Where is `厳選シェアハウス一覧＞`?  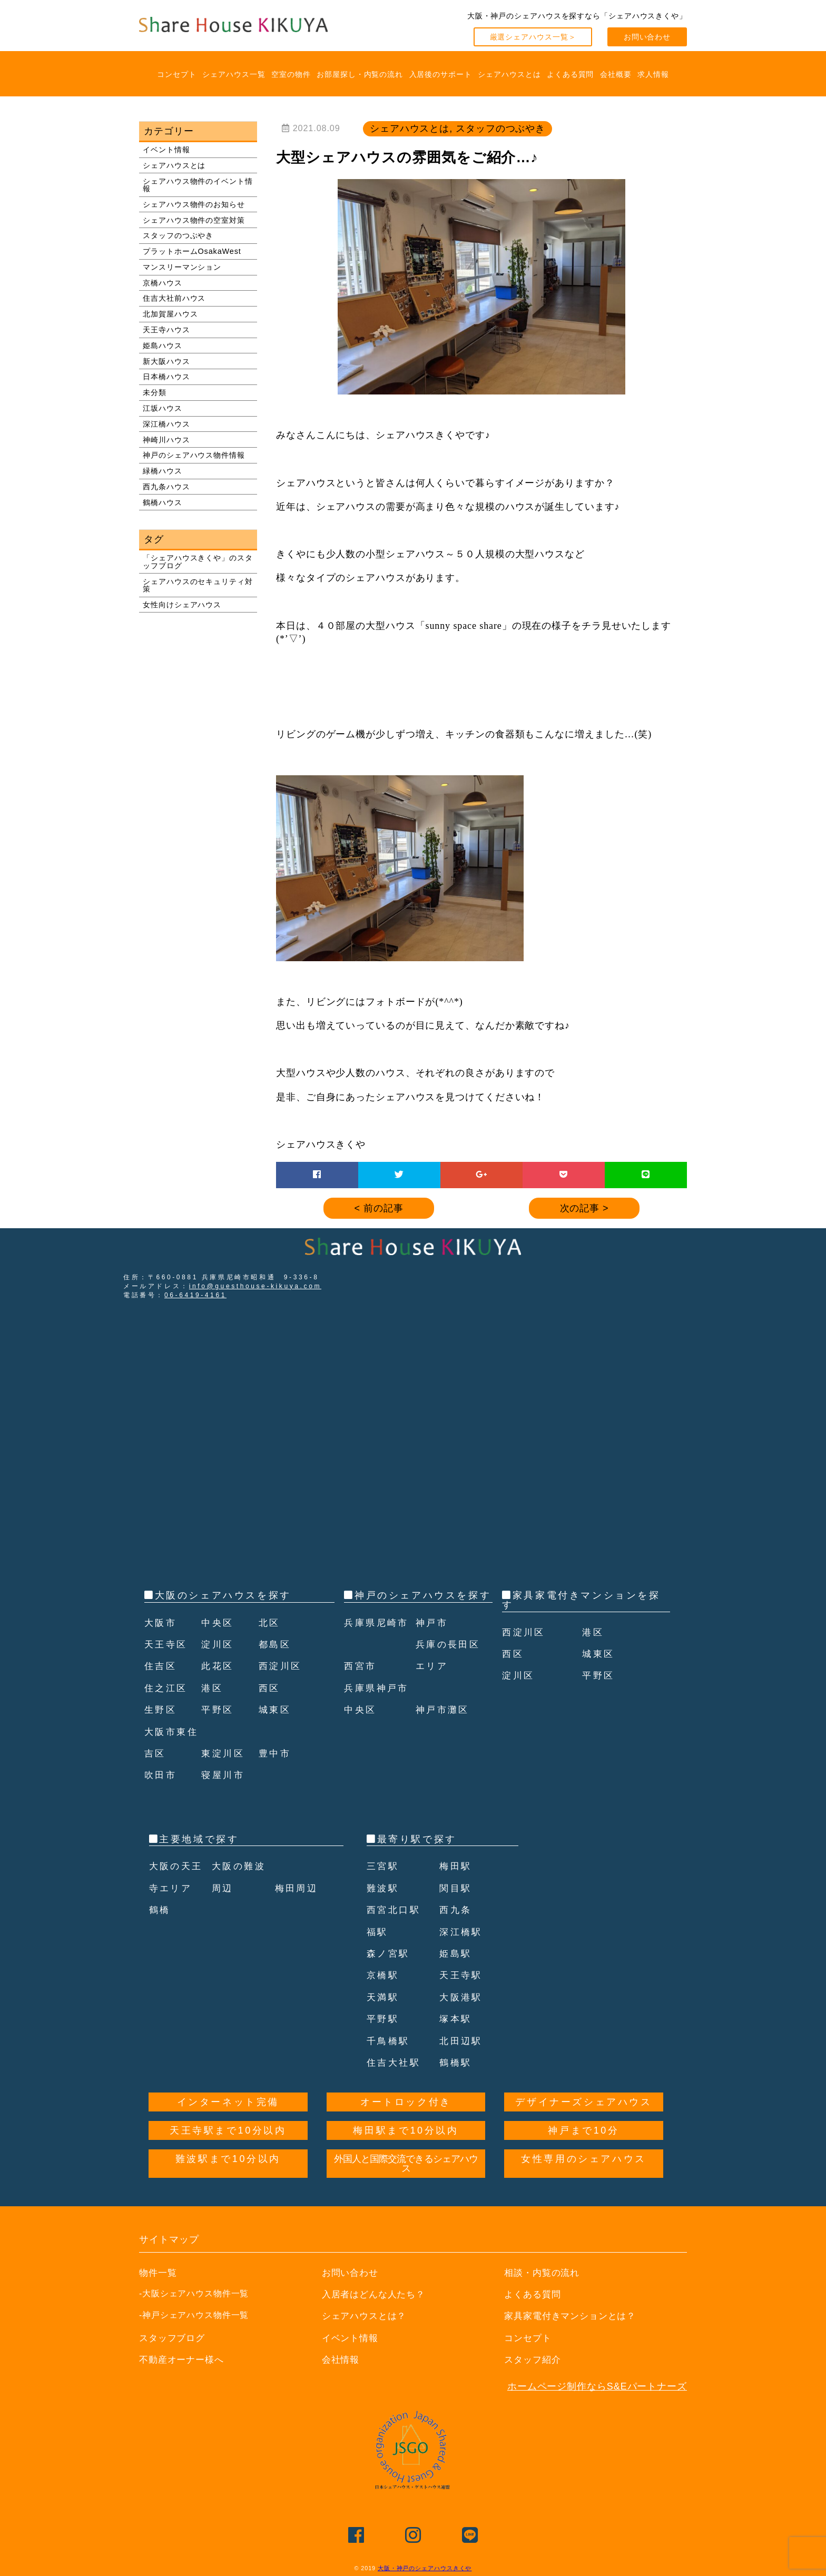 厳選シェアハウス一覧＞ is located at coordinates (533, 37).